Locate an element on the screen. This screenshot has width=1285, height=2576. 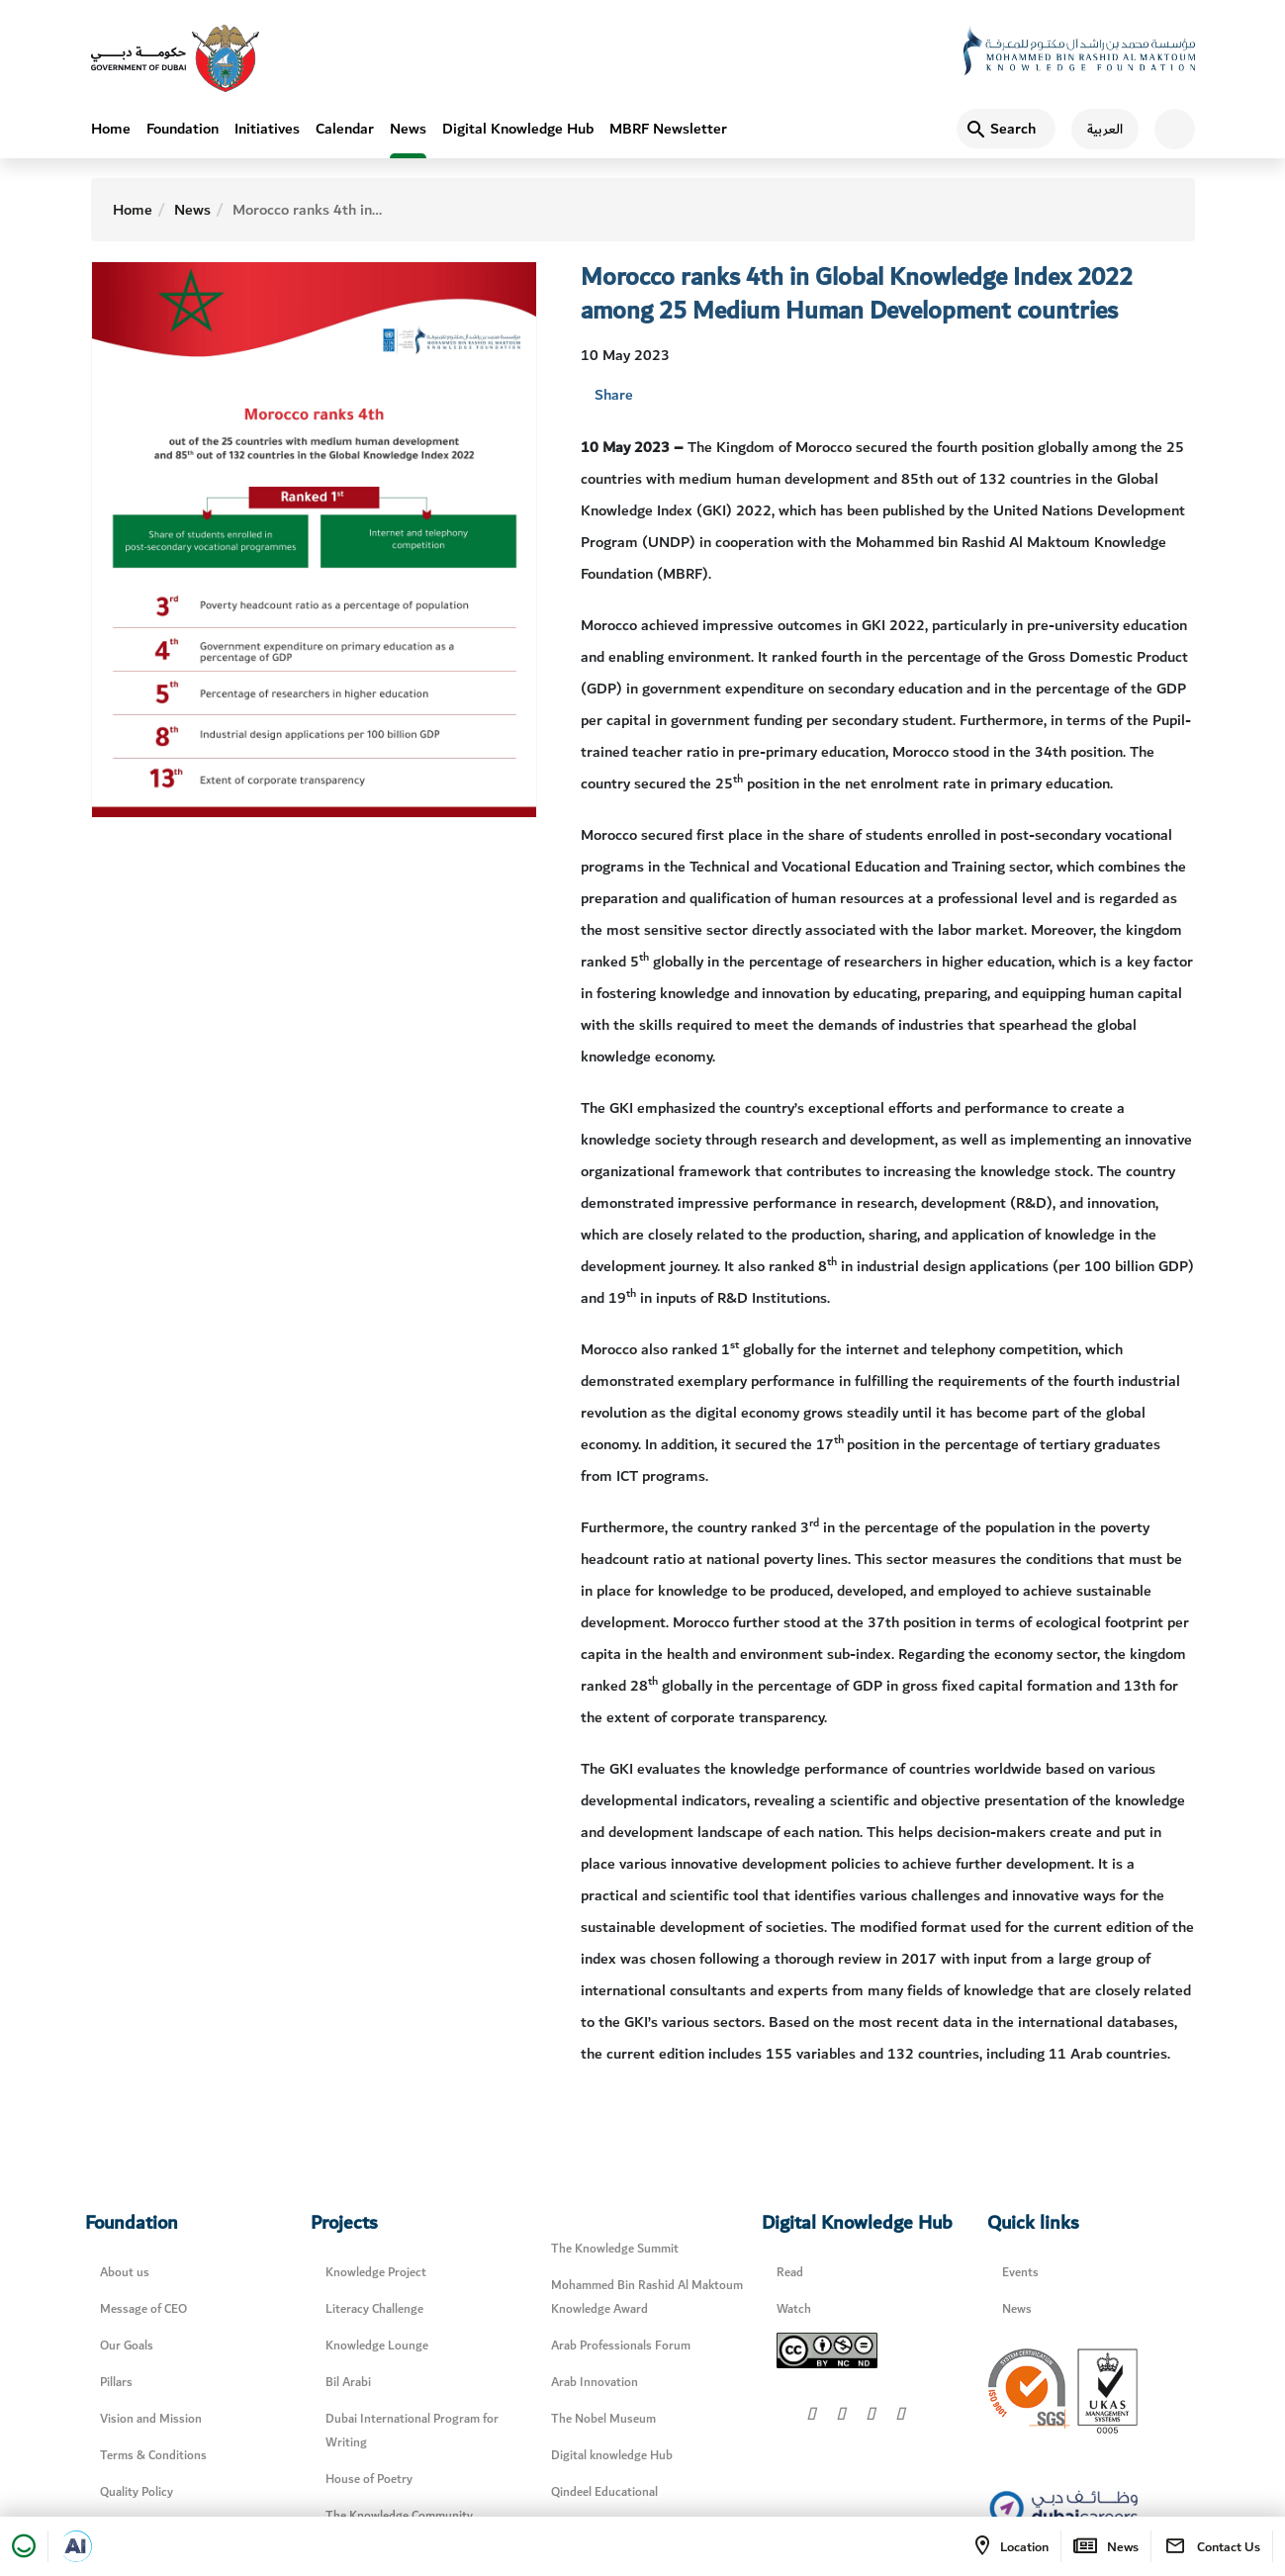
Our Goals is located at coordinates (126, 2346).